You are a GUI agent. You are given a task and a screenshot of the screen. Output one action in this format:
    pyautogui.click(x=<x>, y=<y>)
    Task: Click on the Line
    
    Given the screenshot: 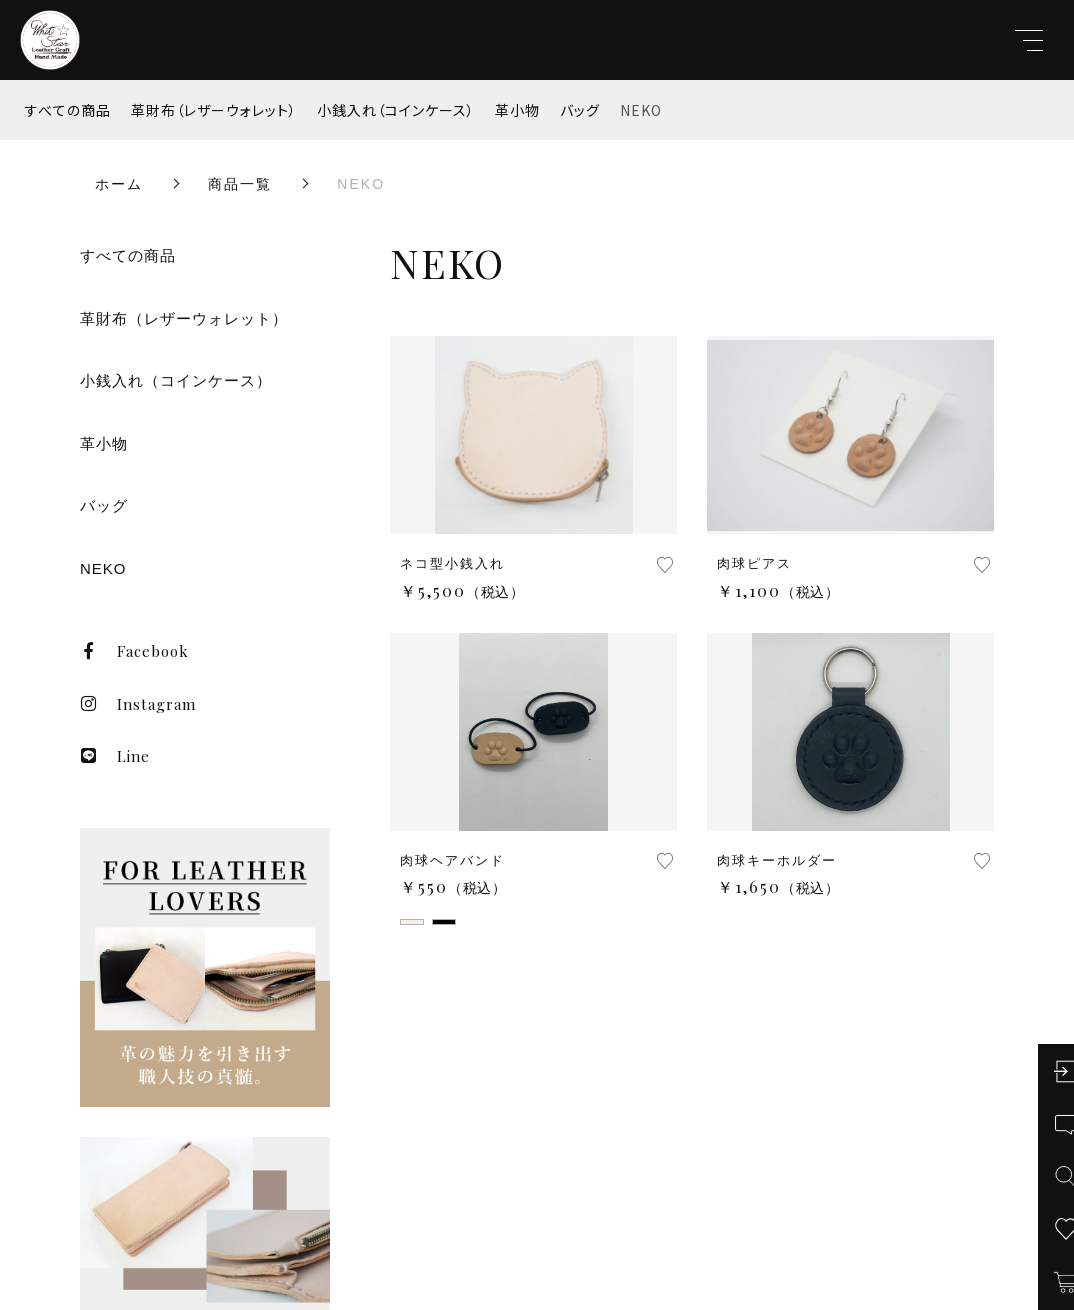 What is the action you would take?
    pyautogui.click(x=115, y=756)
    